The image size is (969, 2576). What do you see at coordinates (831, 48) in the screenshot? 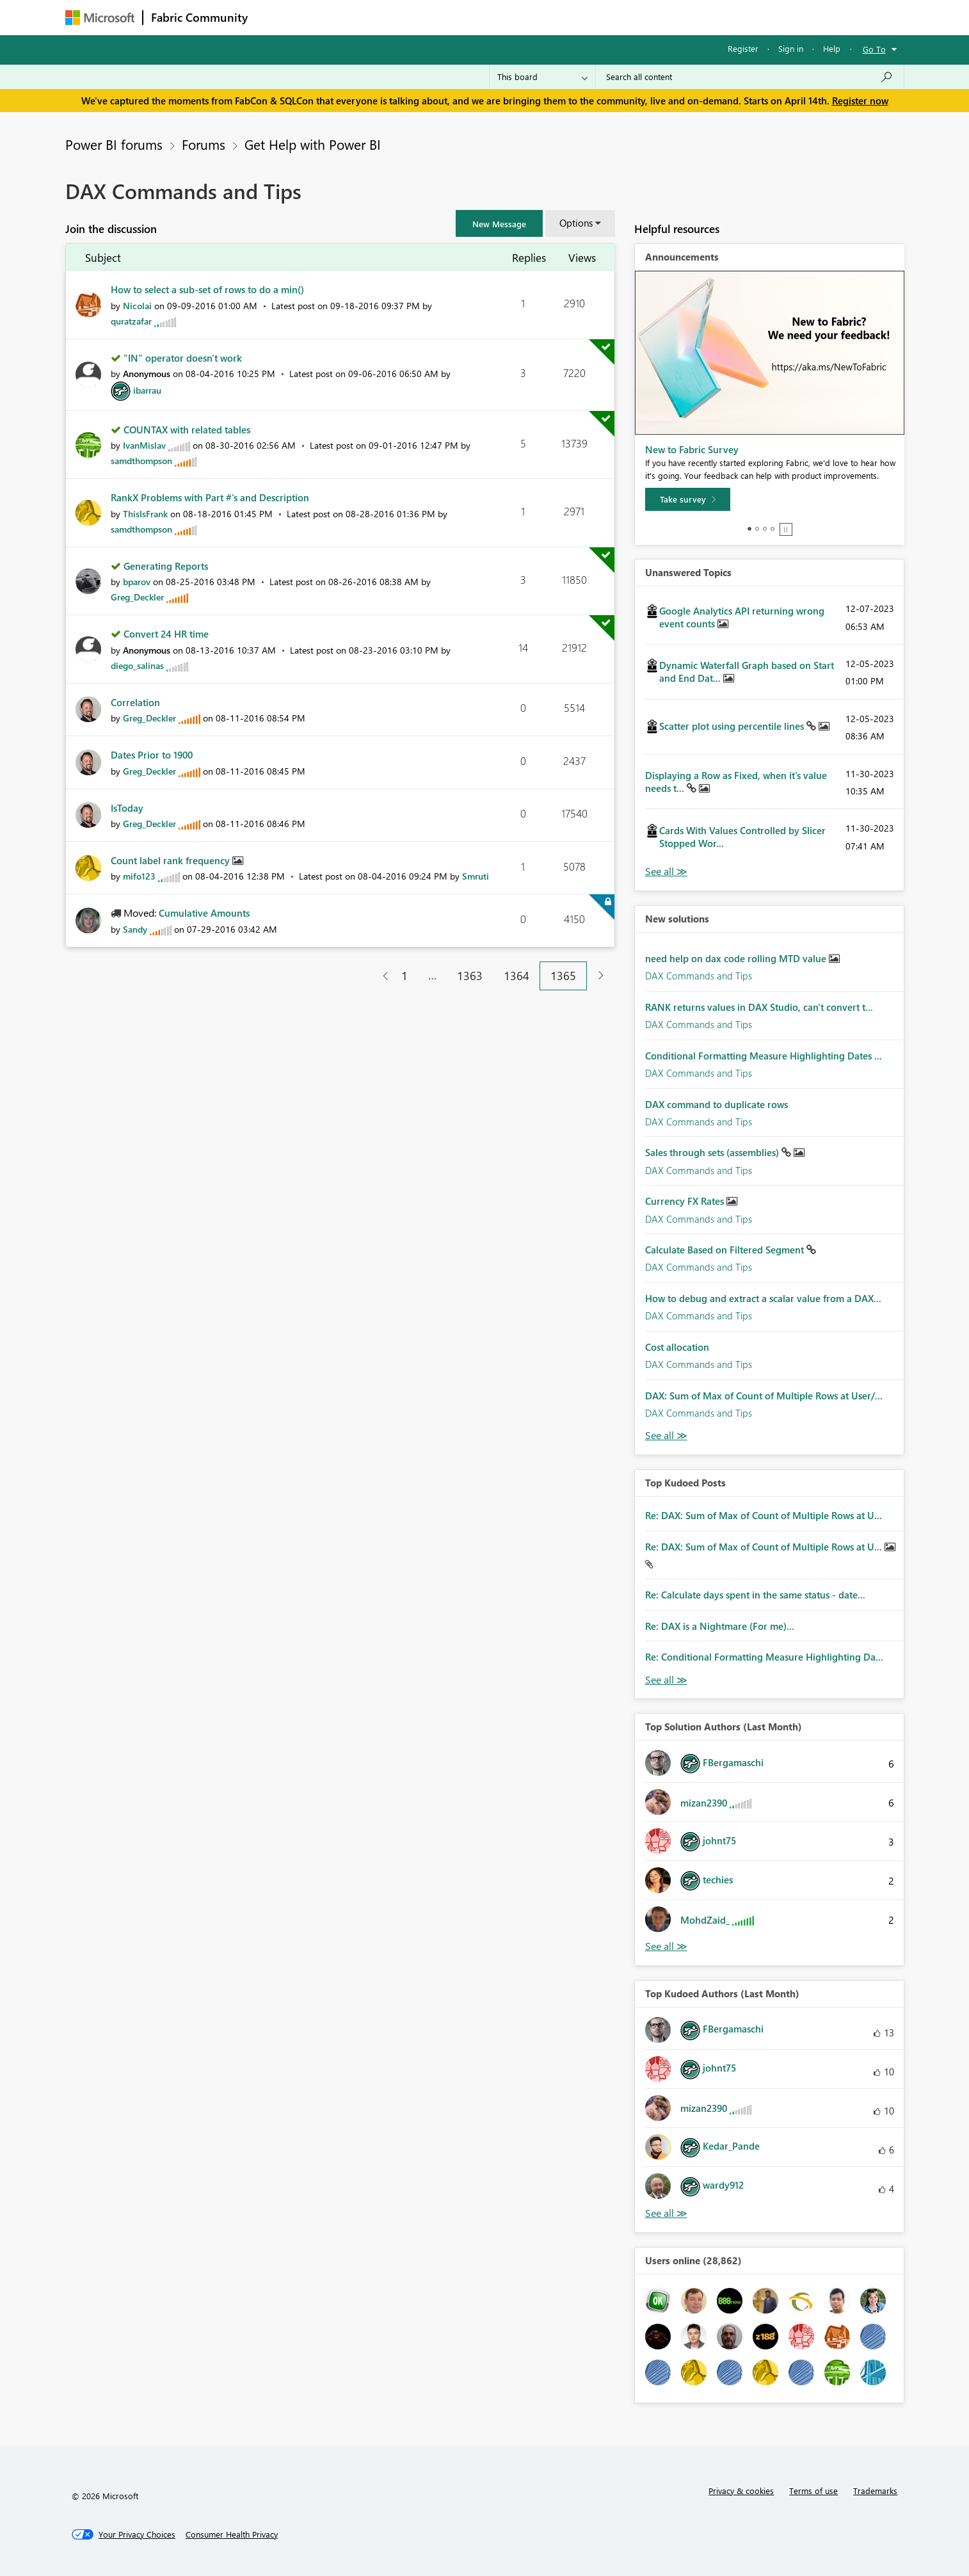
I see `Help` at bounding box center [831, 48].